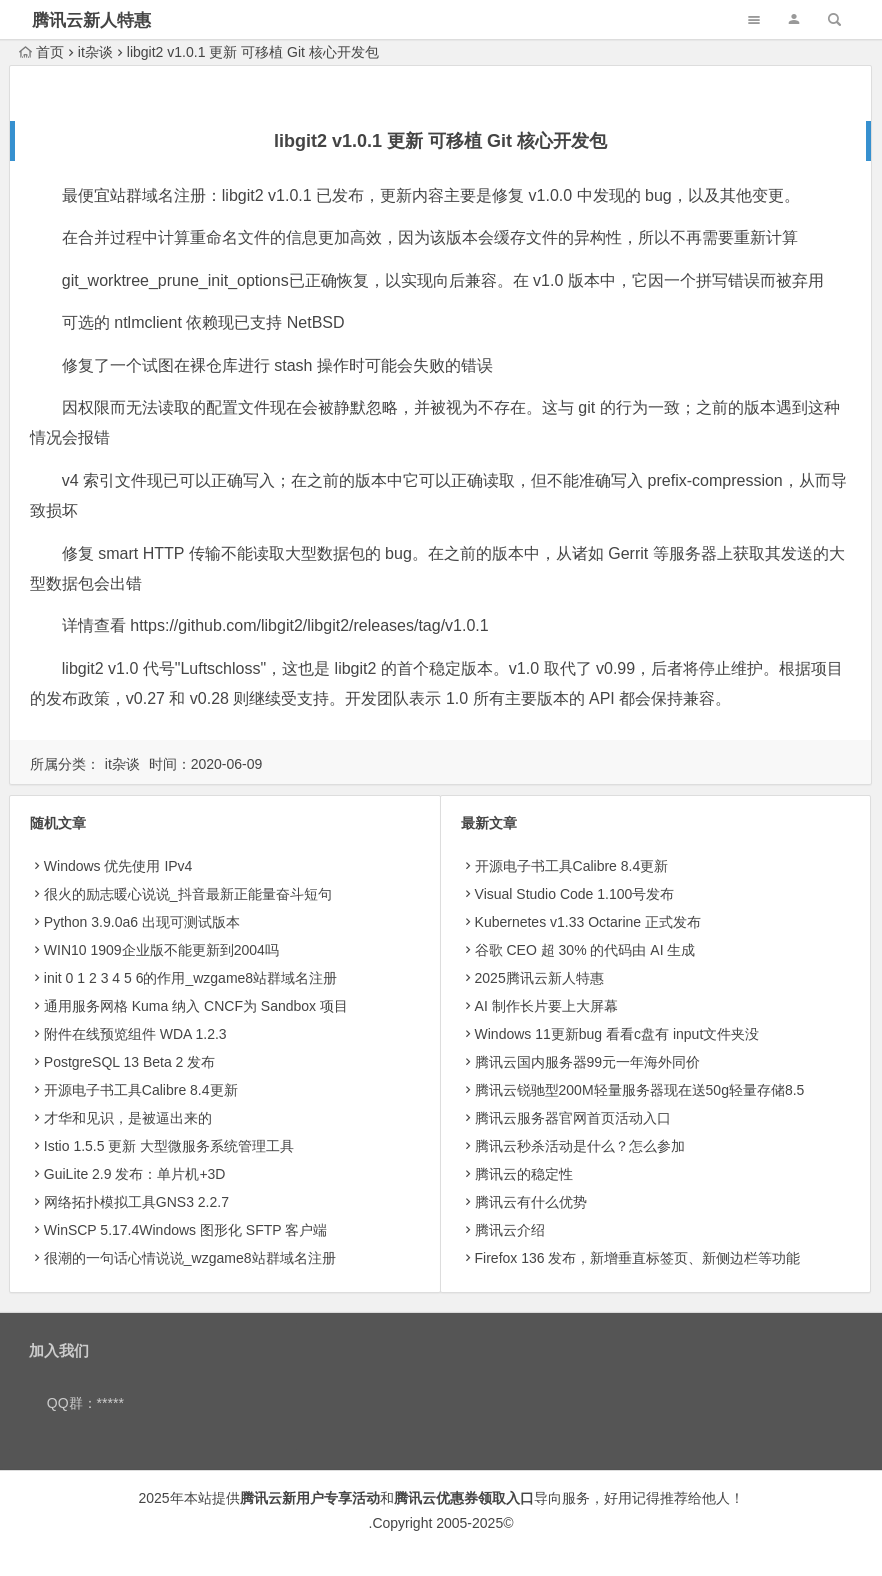  I want to click on 2025腾讯云新人特惠, so click(539, 978).